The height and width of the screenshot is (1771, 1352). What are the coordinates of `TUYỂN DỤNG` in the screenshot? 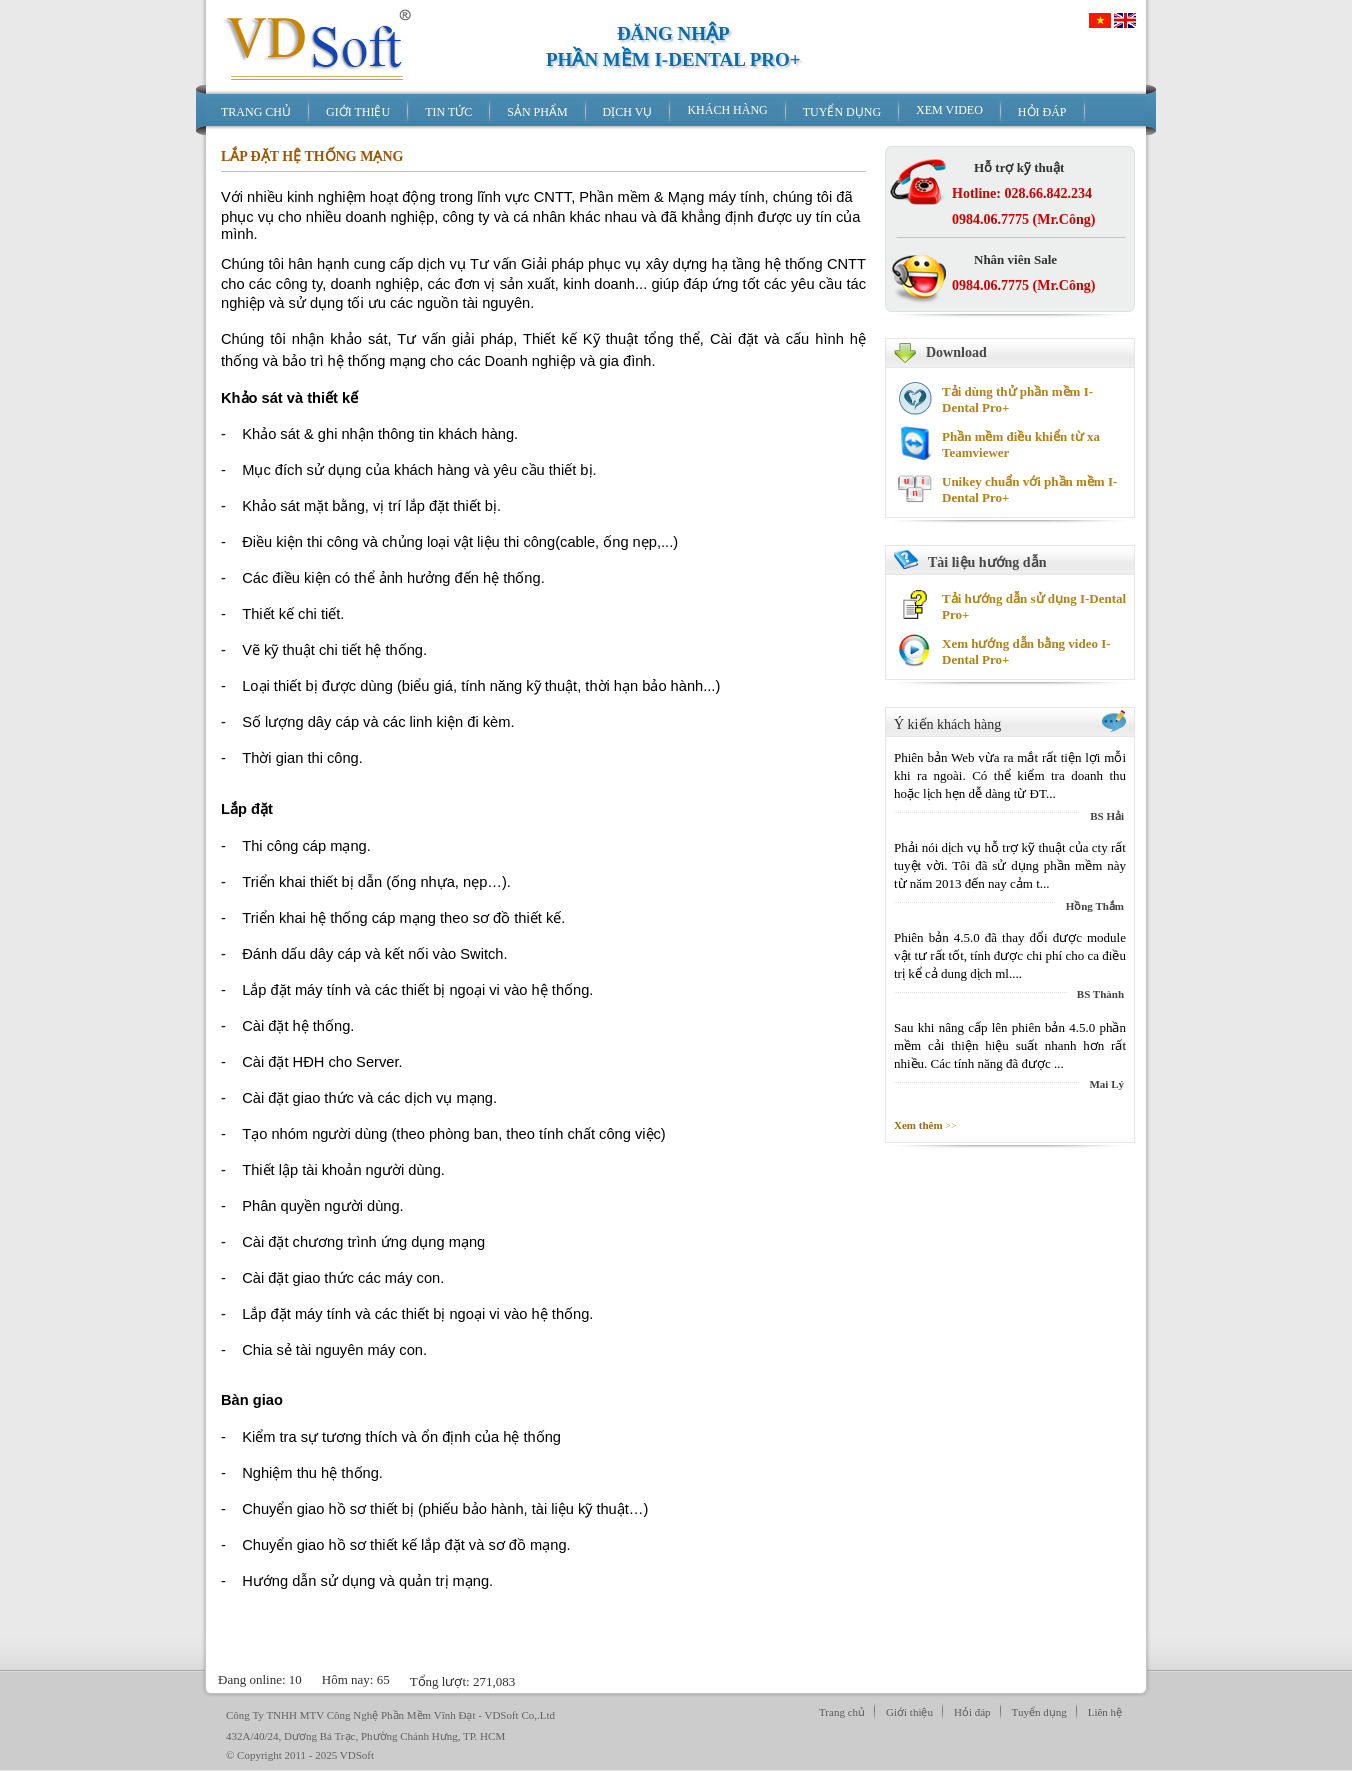 It's located at (842, 112).